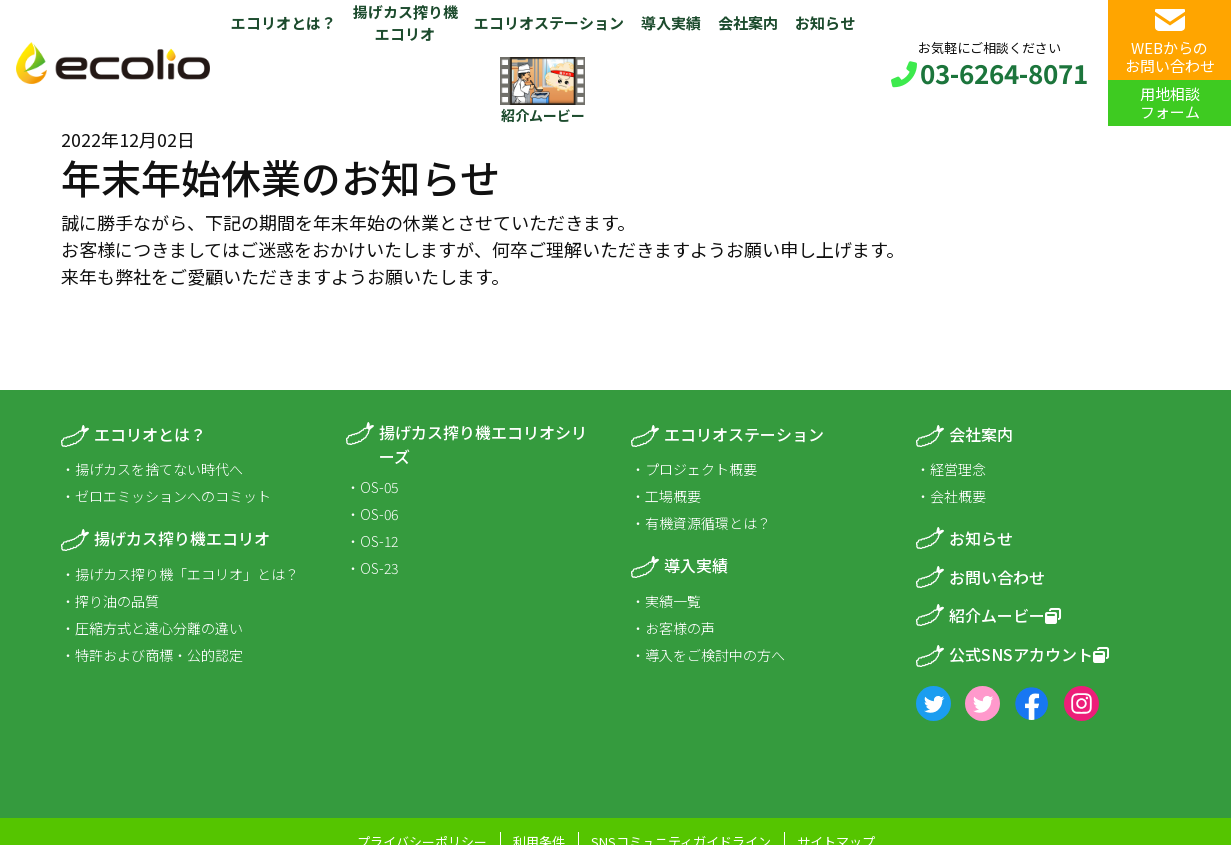 The height and width of the screenshot is (845, 1231). What do you see at coordinates (379, 487) in the screenshot?
I see `OS-05` at bounding box center [379, 487].